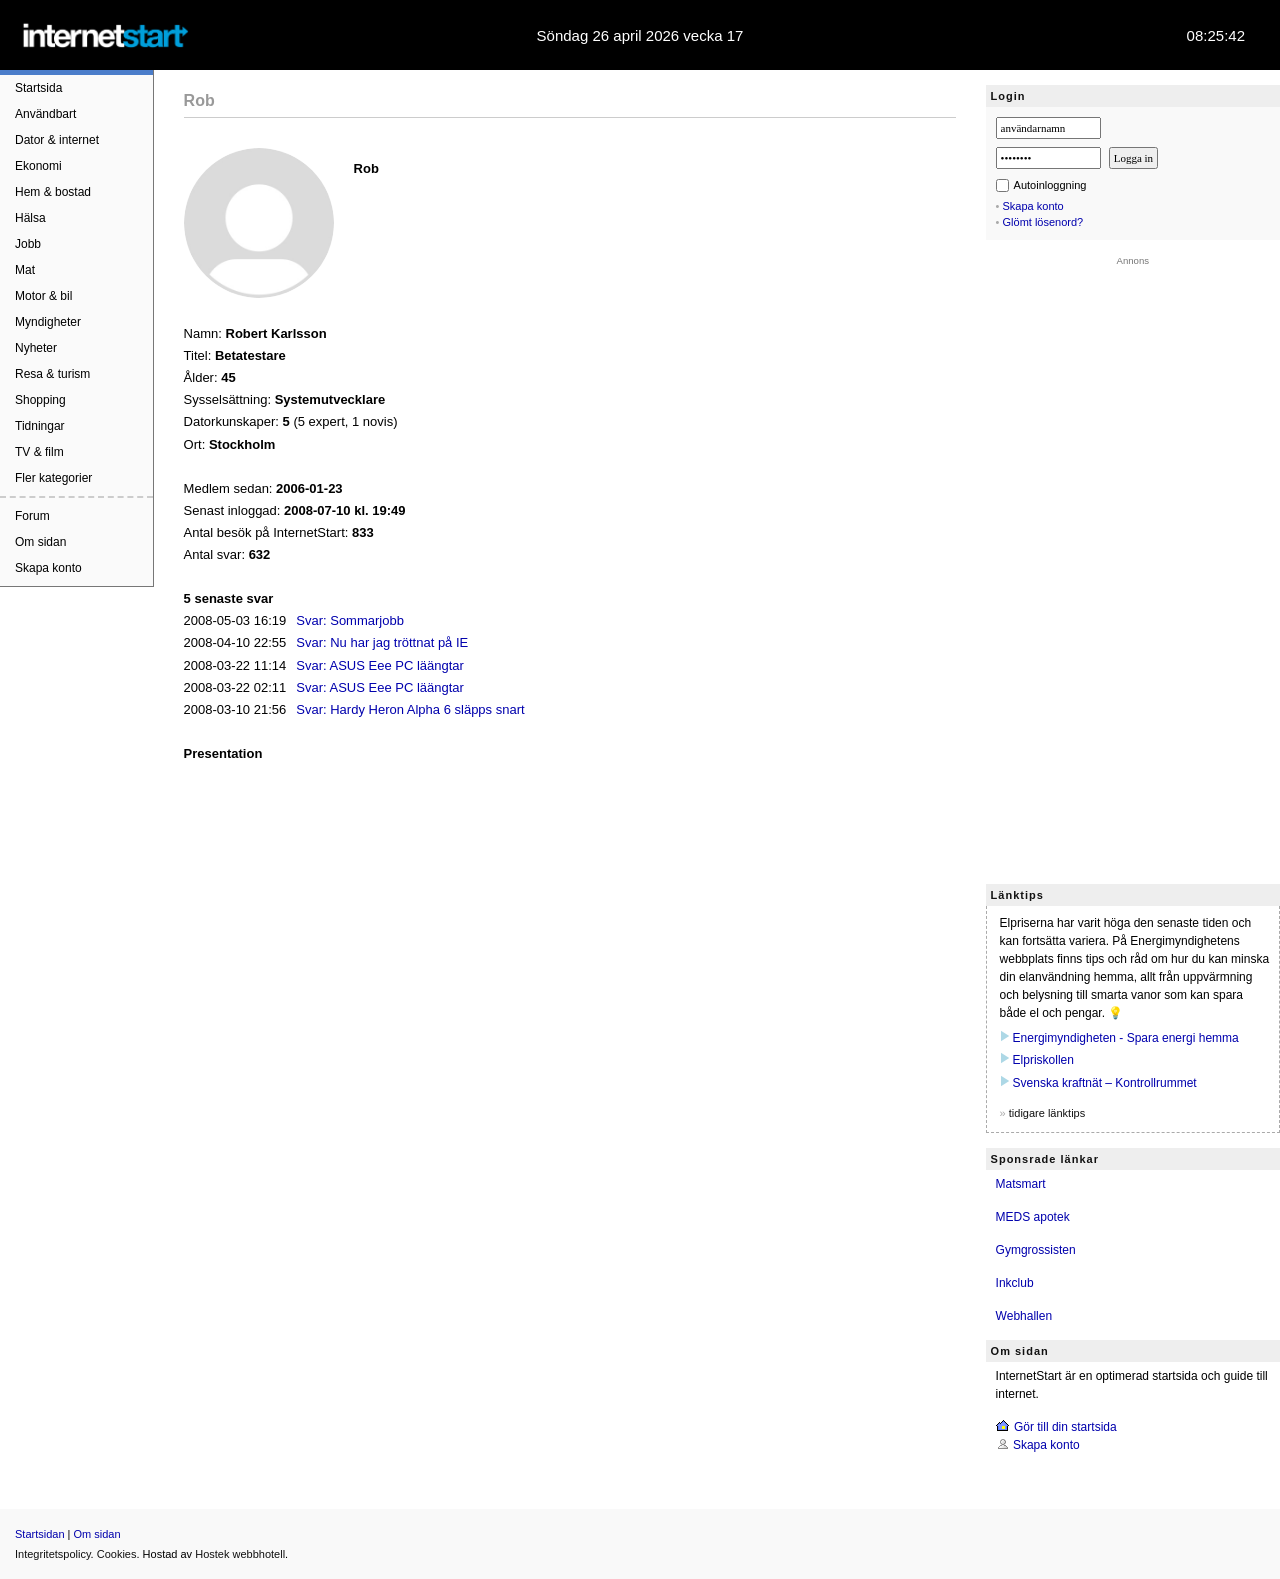 This screenshot has width=1280, height=1579. I want to click on Gör till din startsida, so click(1065, 1427).